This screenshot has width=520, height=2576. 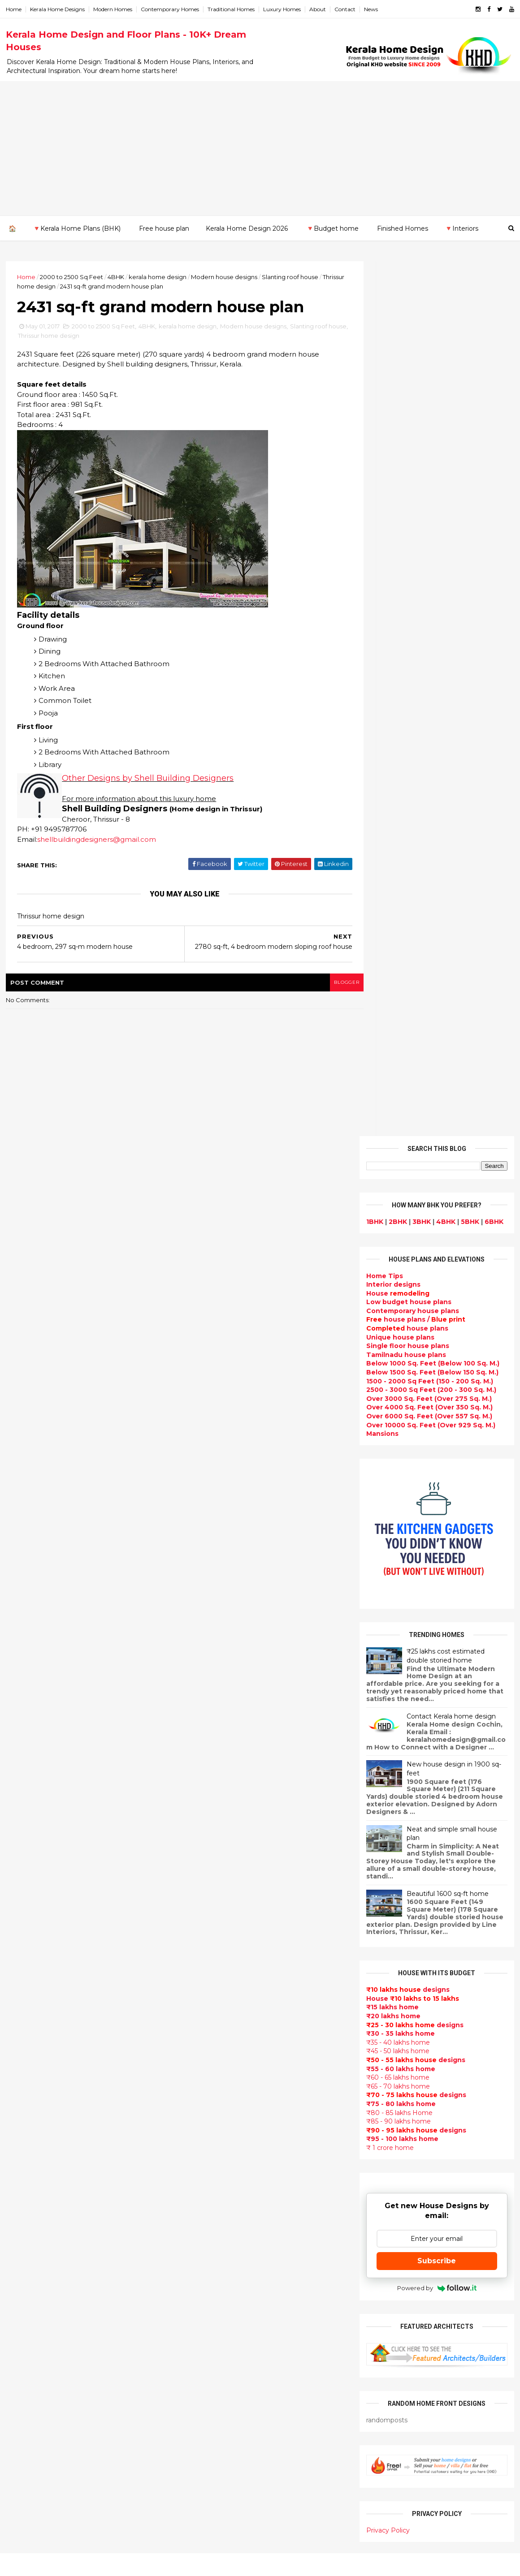 I want to click on Free house plan, so click(x=164, y=228).